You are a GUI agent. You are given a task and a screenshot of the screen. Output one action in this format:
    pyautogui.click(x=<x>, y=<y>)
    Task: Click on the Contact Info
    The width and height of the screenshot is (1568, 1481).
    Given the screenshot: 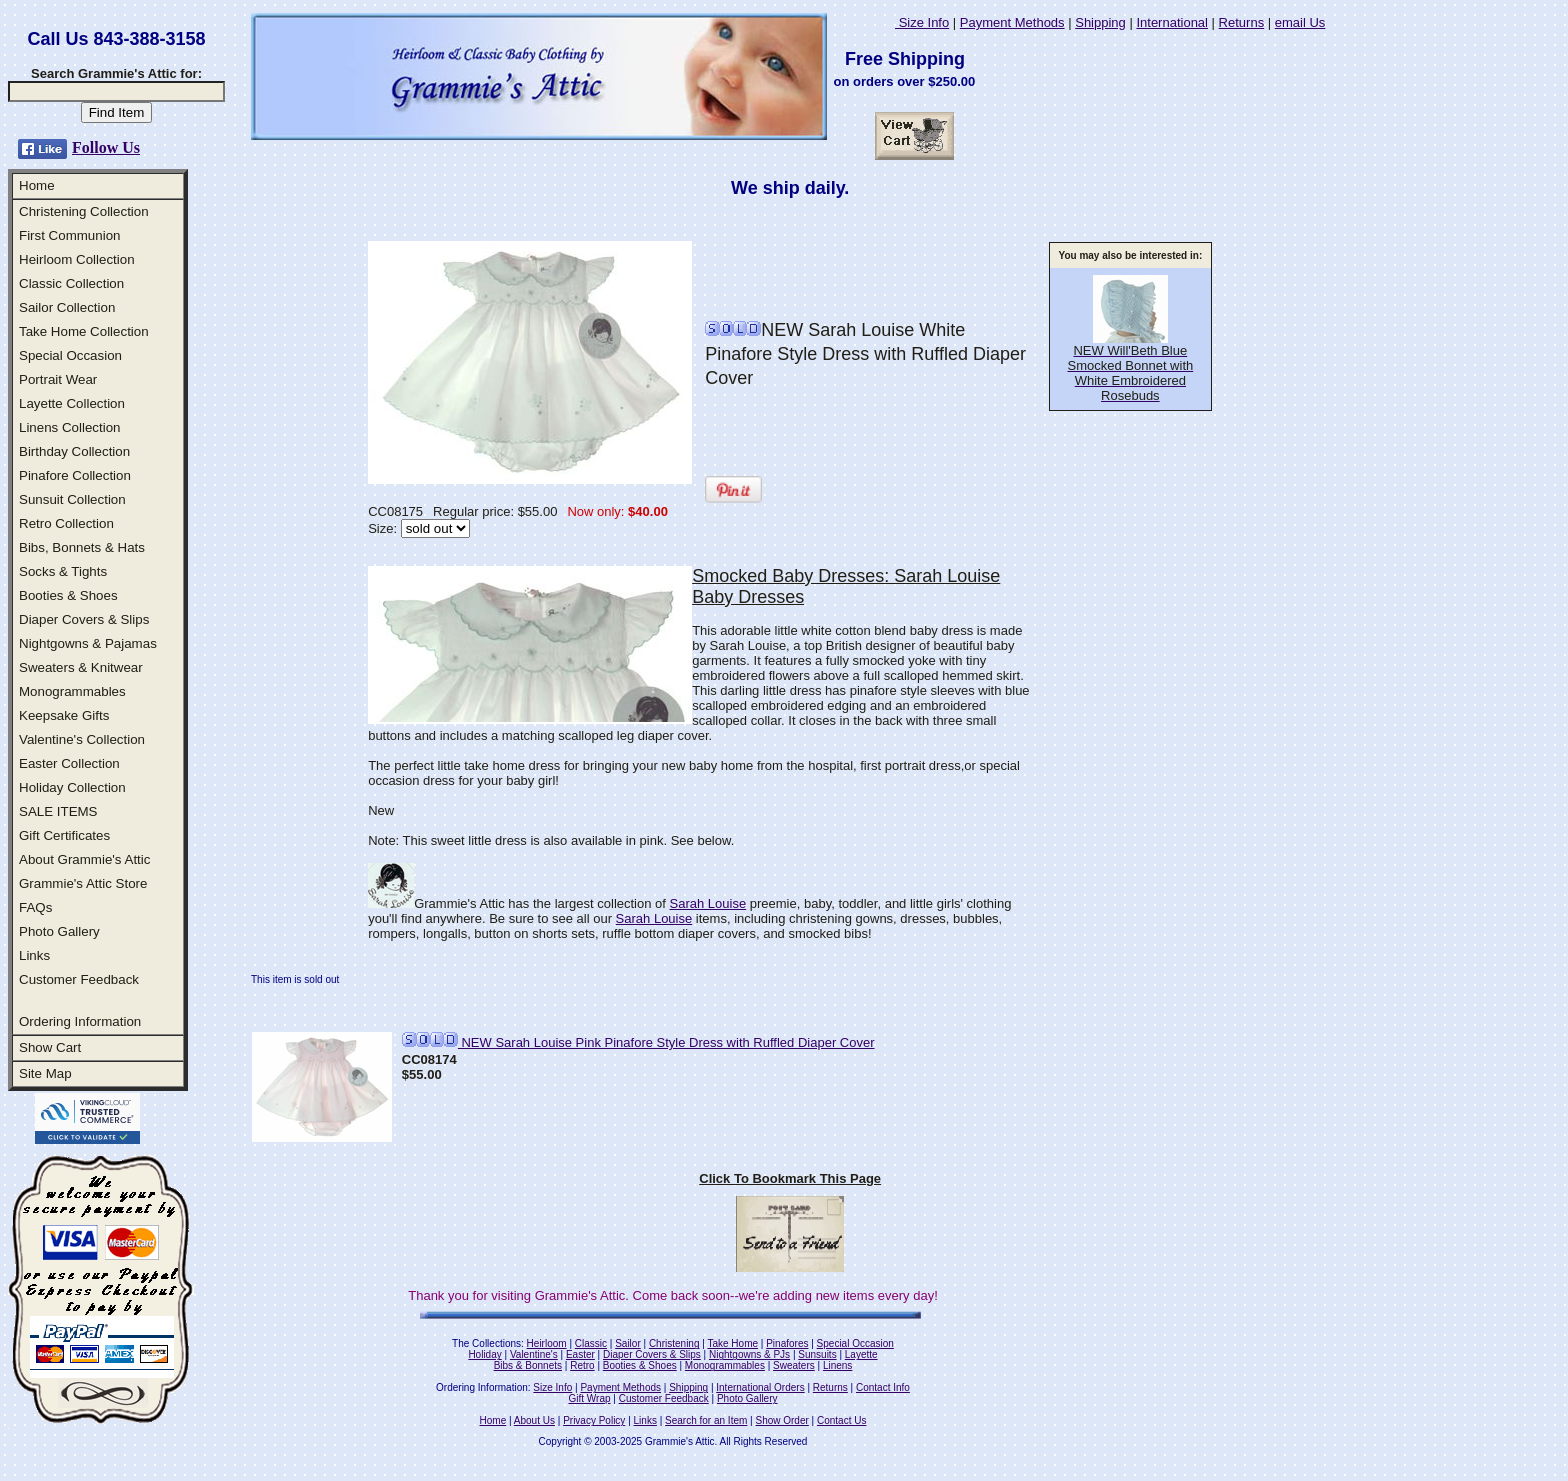 What is the action you would take?
    pyautogui.click(x=883, y=1387)
    